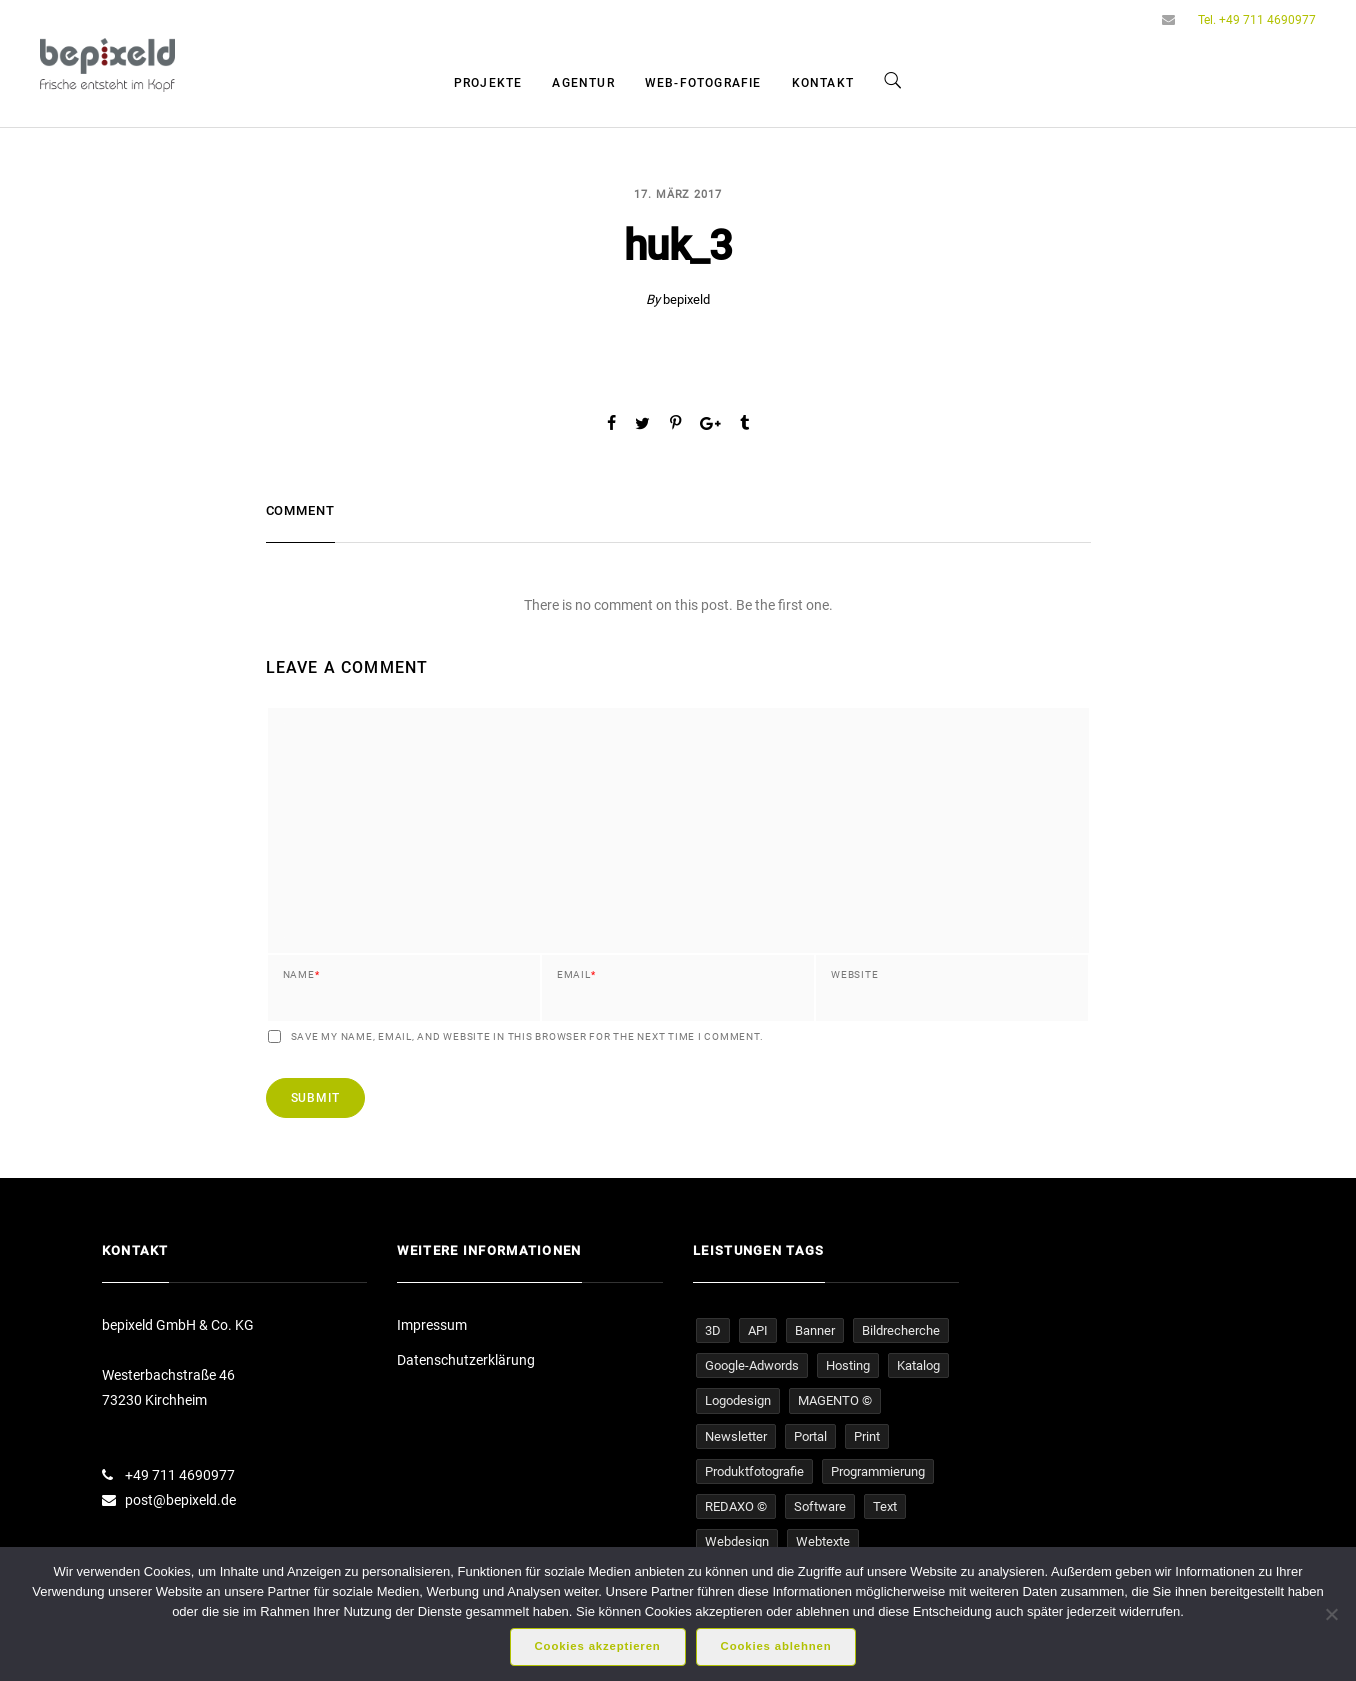  What do you see at coordinates (918, 1365) in the screenshot?
I see `Katalog [Katalog (1 Eintrag)]` at bounding box center [918, 1365].